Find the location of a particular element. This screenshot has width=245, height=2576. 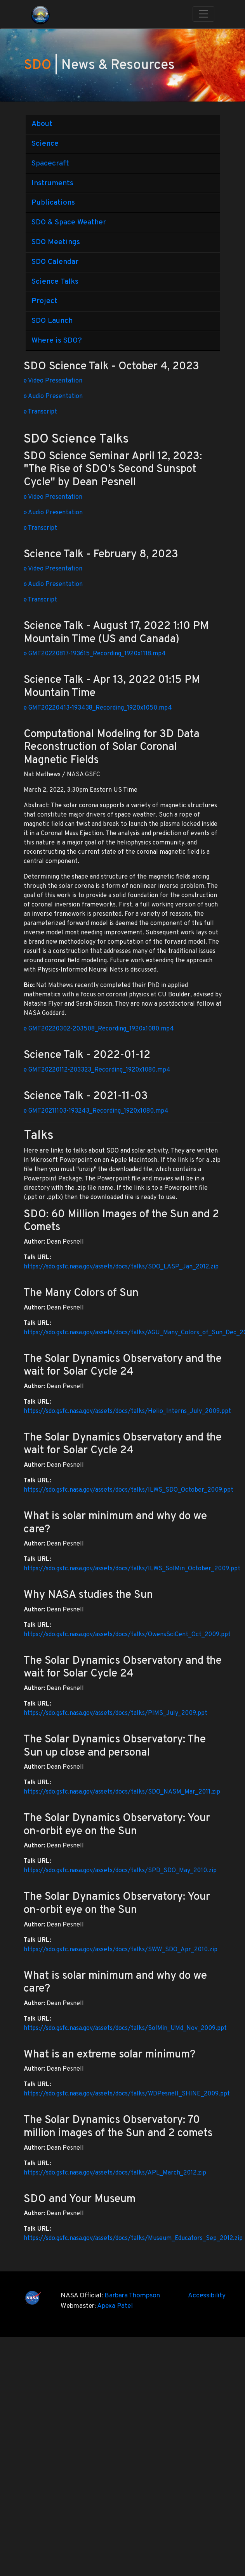

SDO Launch is located at coordinates (52, 321).